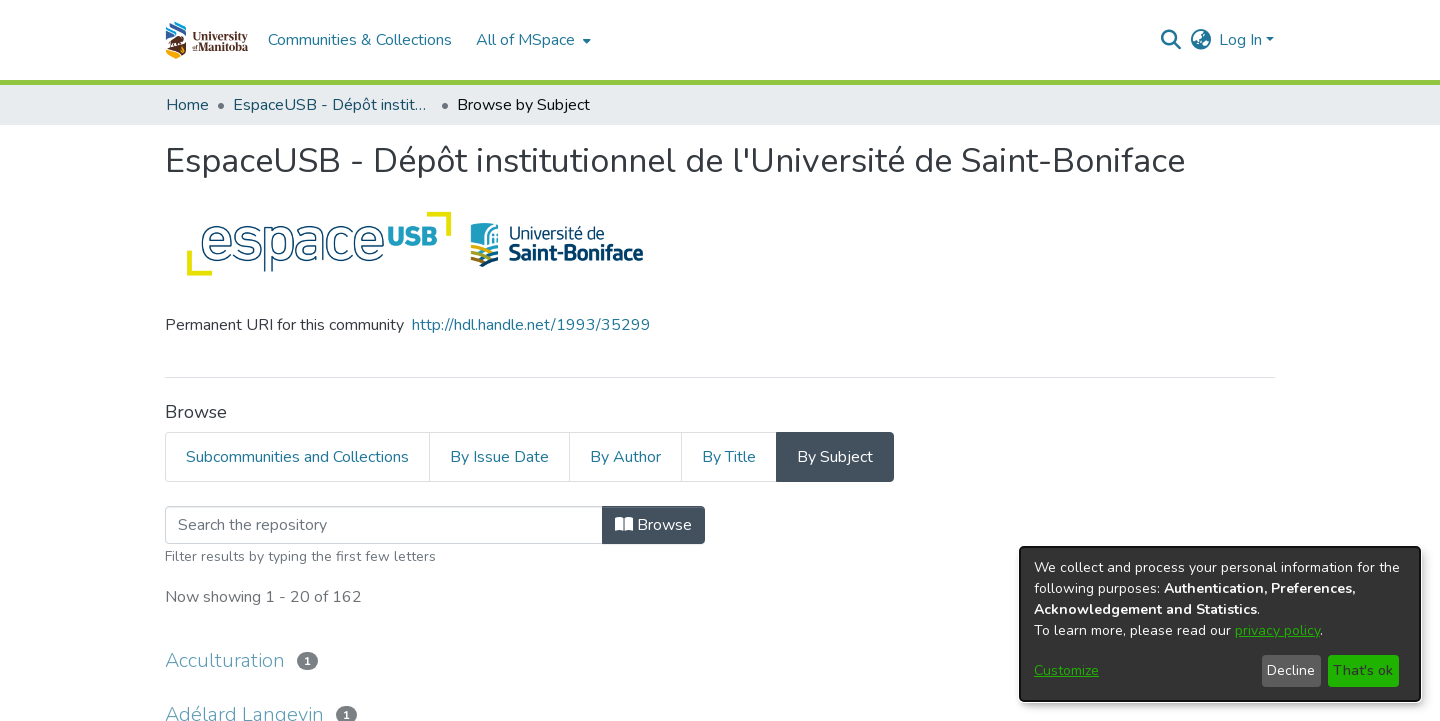 The image size is (1440, 721). Describe the element at coordinates (835, 457) in the screenshot. I see `By Subject [tab]` at that location.